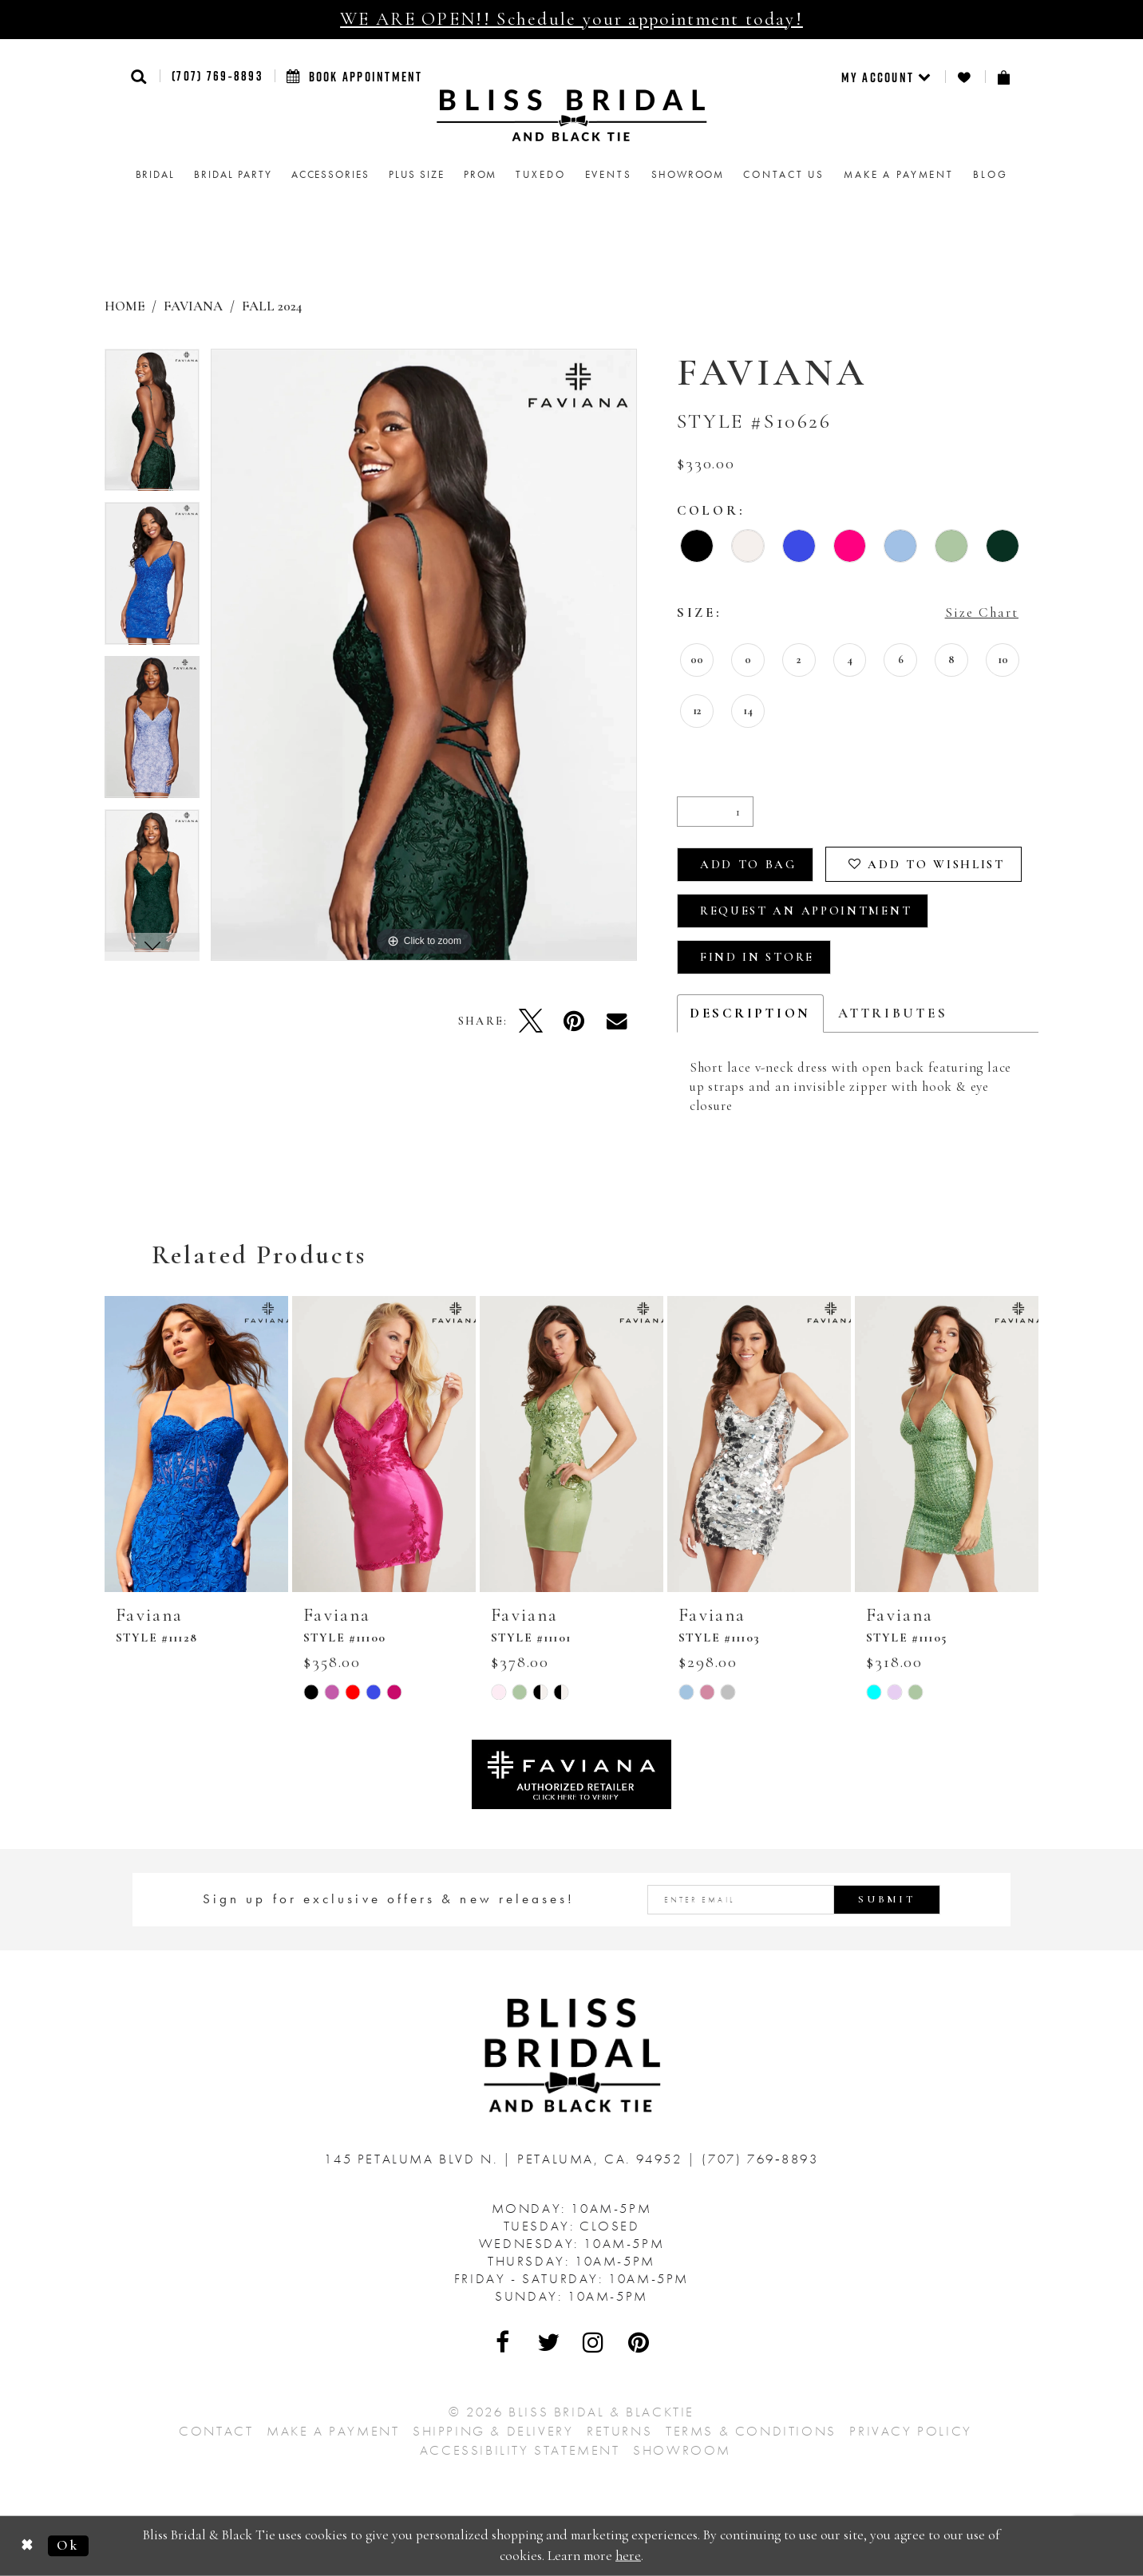  I want to click on [menuitem], so click(887, 76).